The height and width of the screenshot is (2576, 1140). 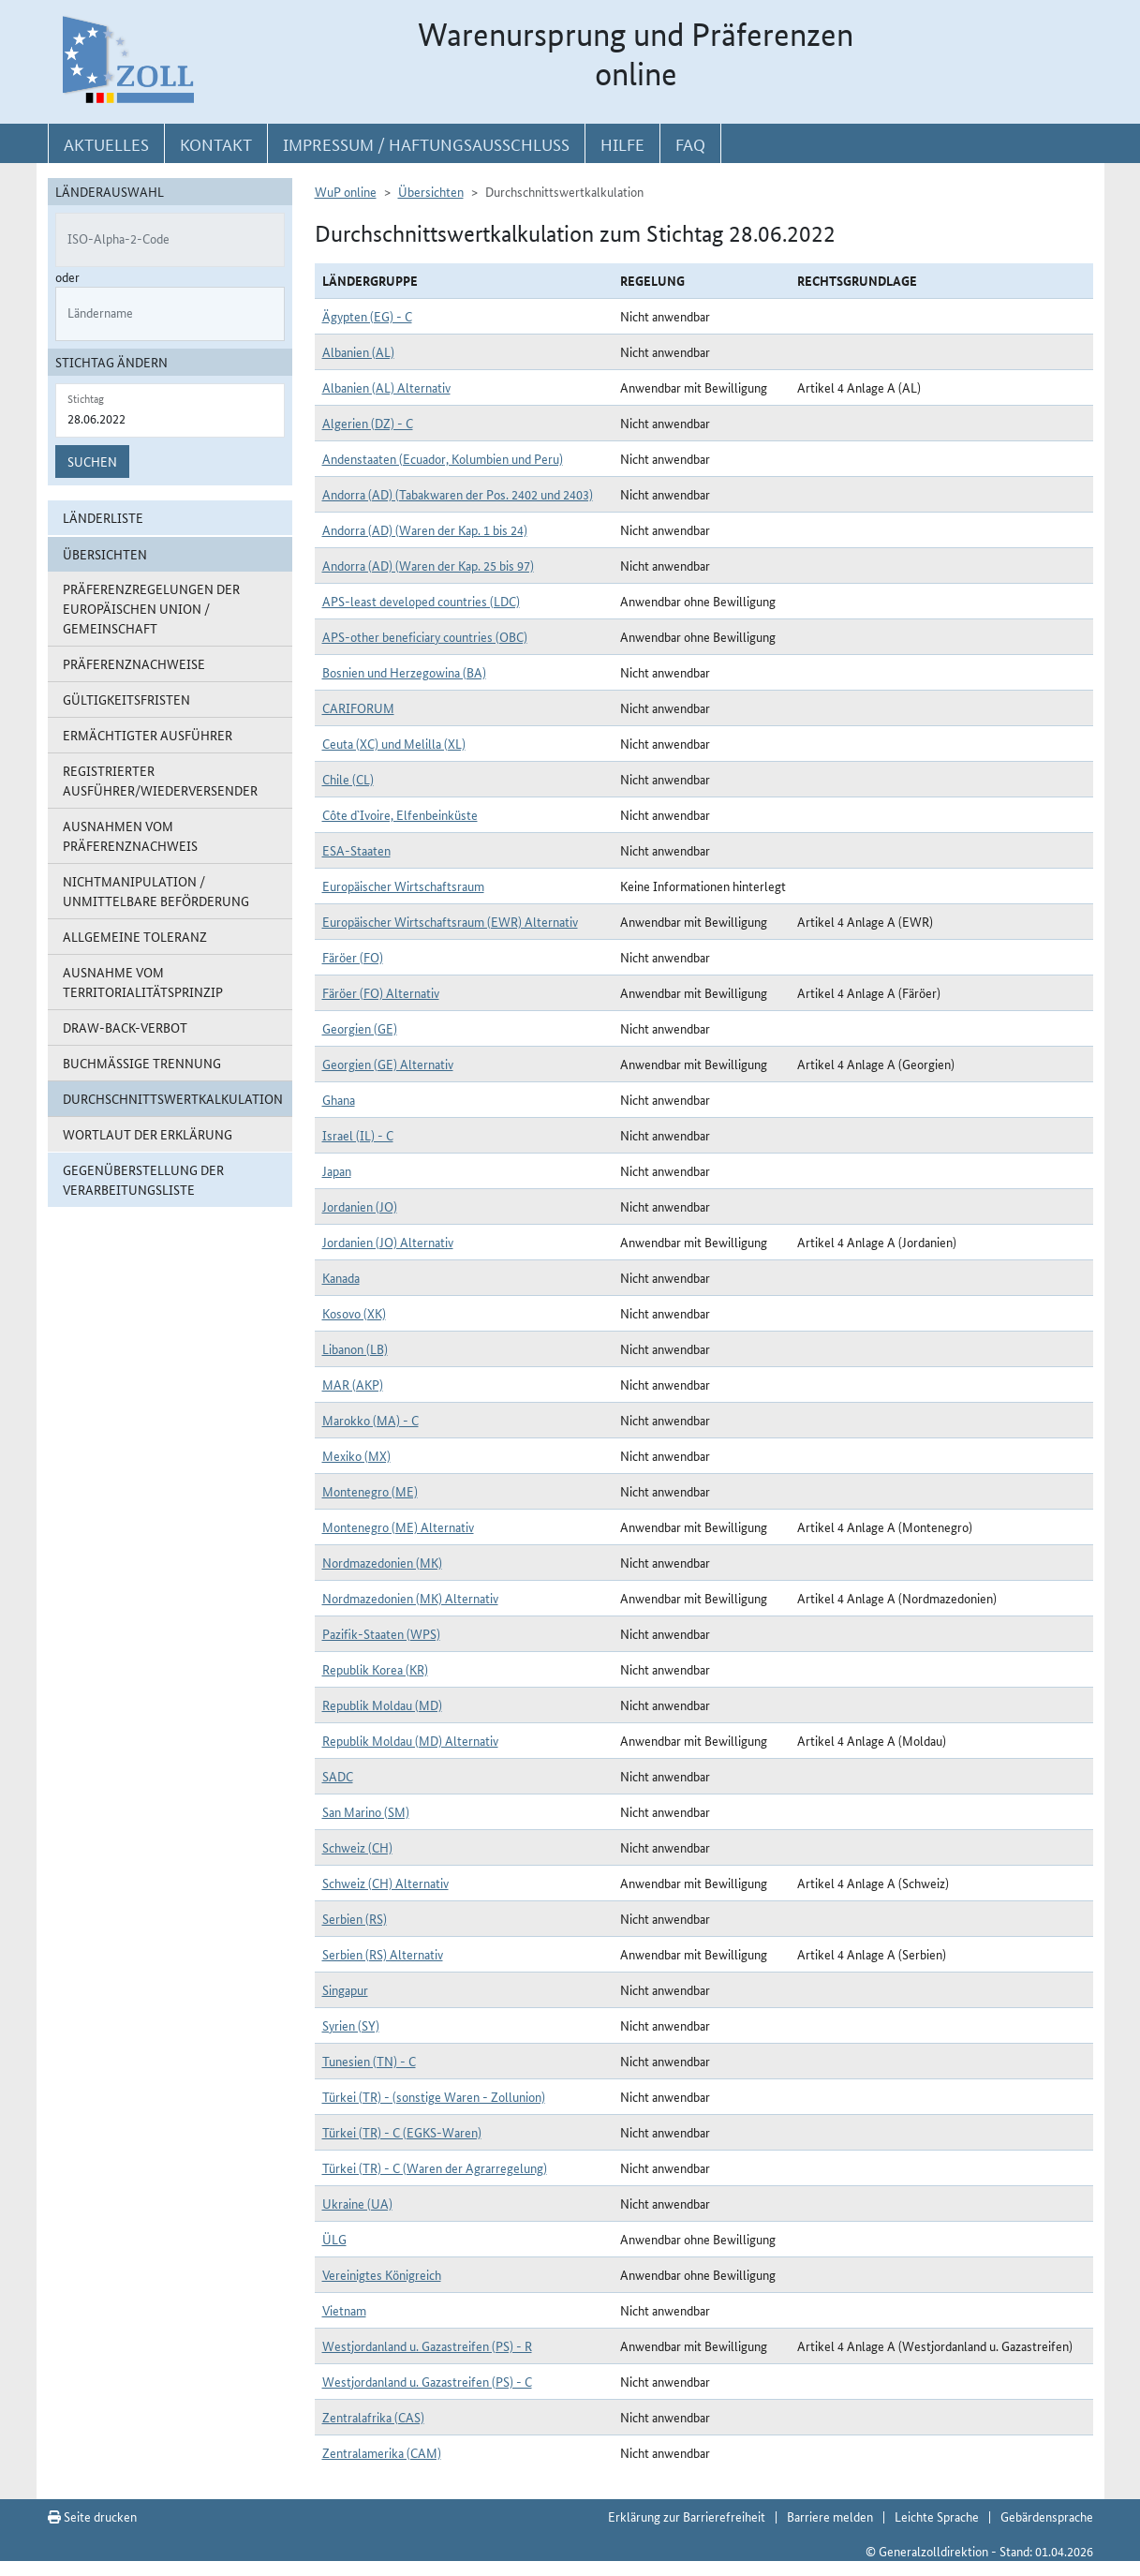 What do you see at coordinates (346, 191) in the screenshot?
I see `WuP online` at bounding box center [346, 191].